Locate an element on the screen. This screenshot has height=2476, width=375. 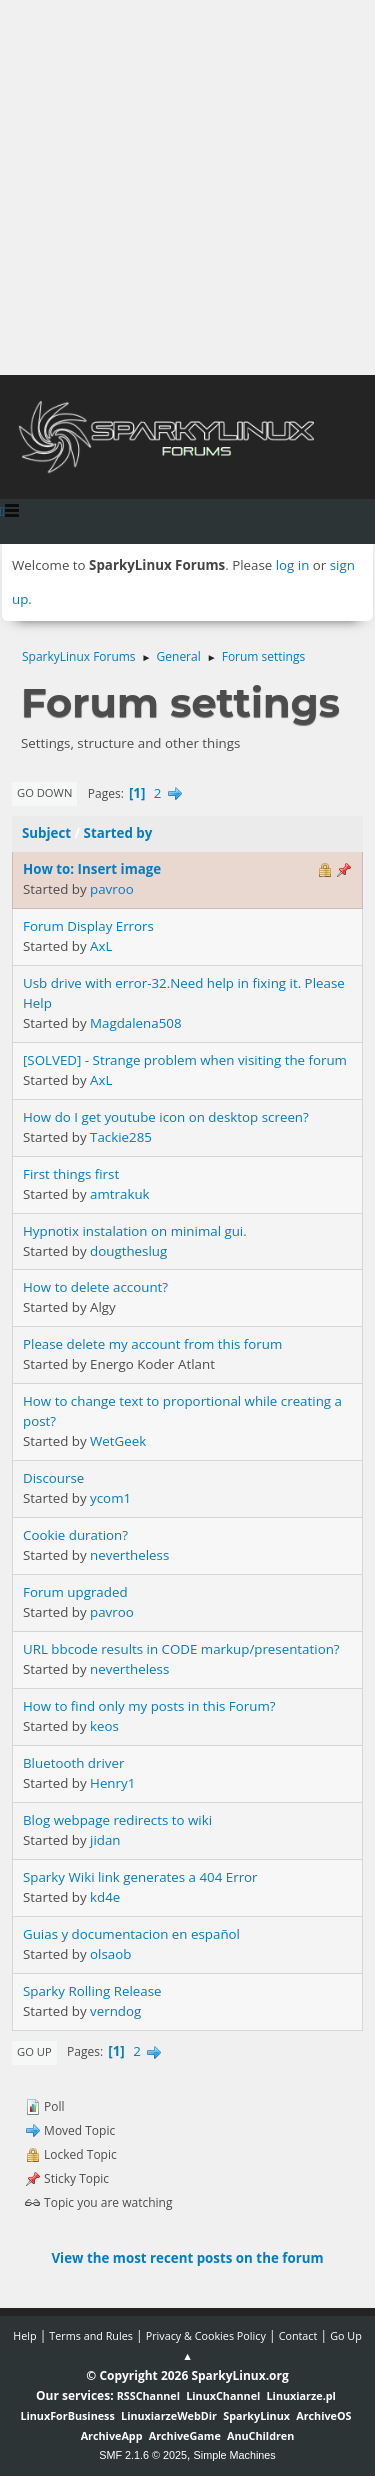
View the most recent posts on the forum is located at coordinates (187, 2258).